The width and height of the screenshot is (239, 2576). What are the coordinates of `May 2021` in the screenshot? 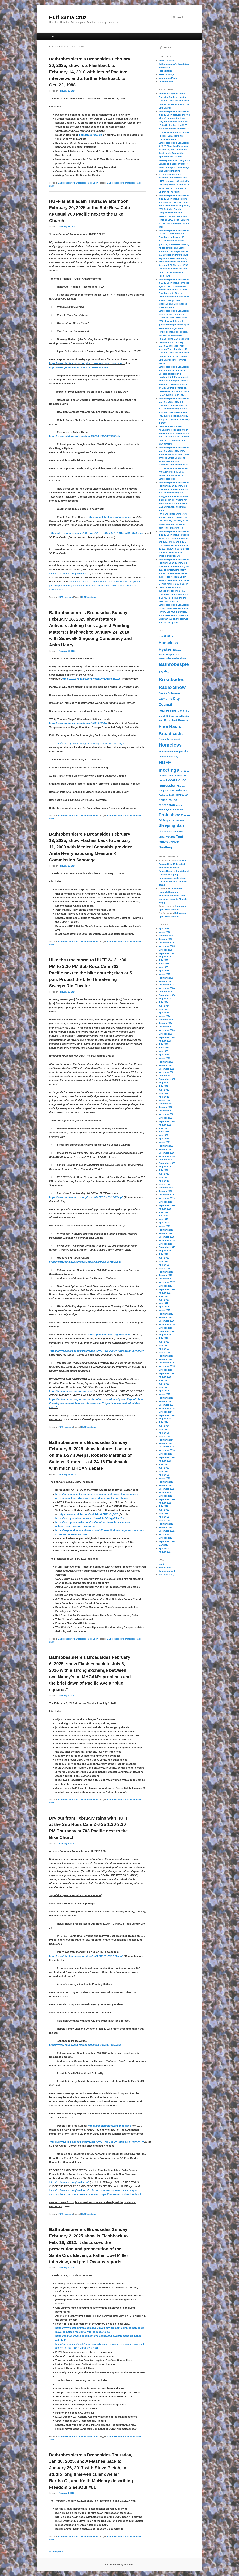 It's located at (163, 1135).